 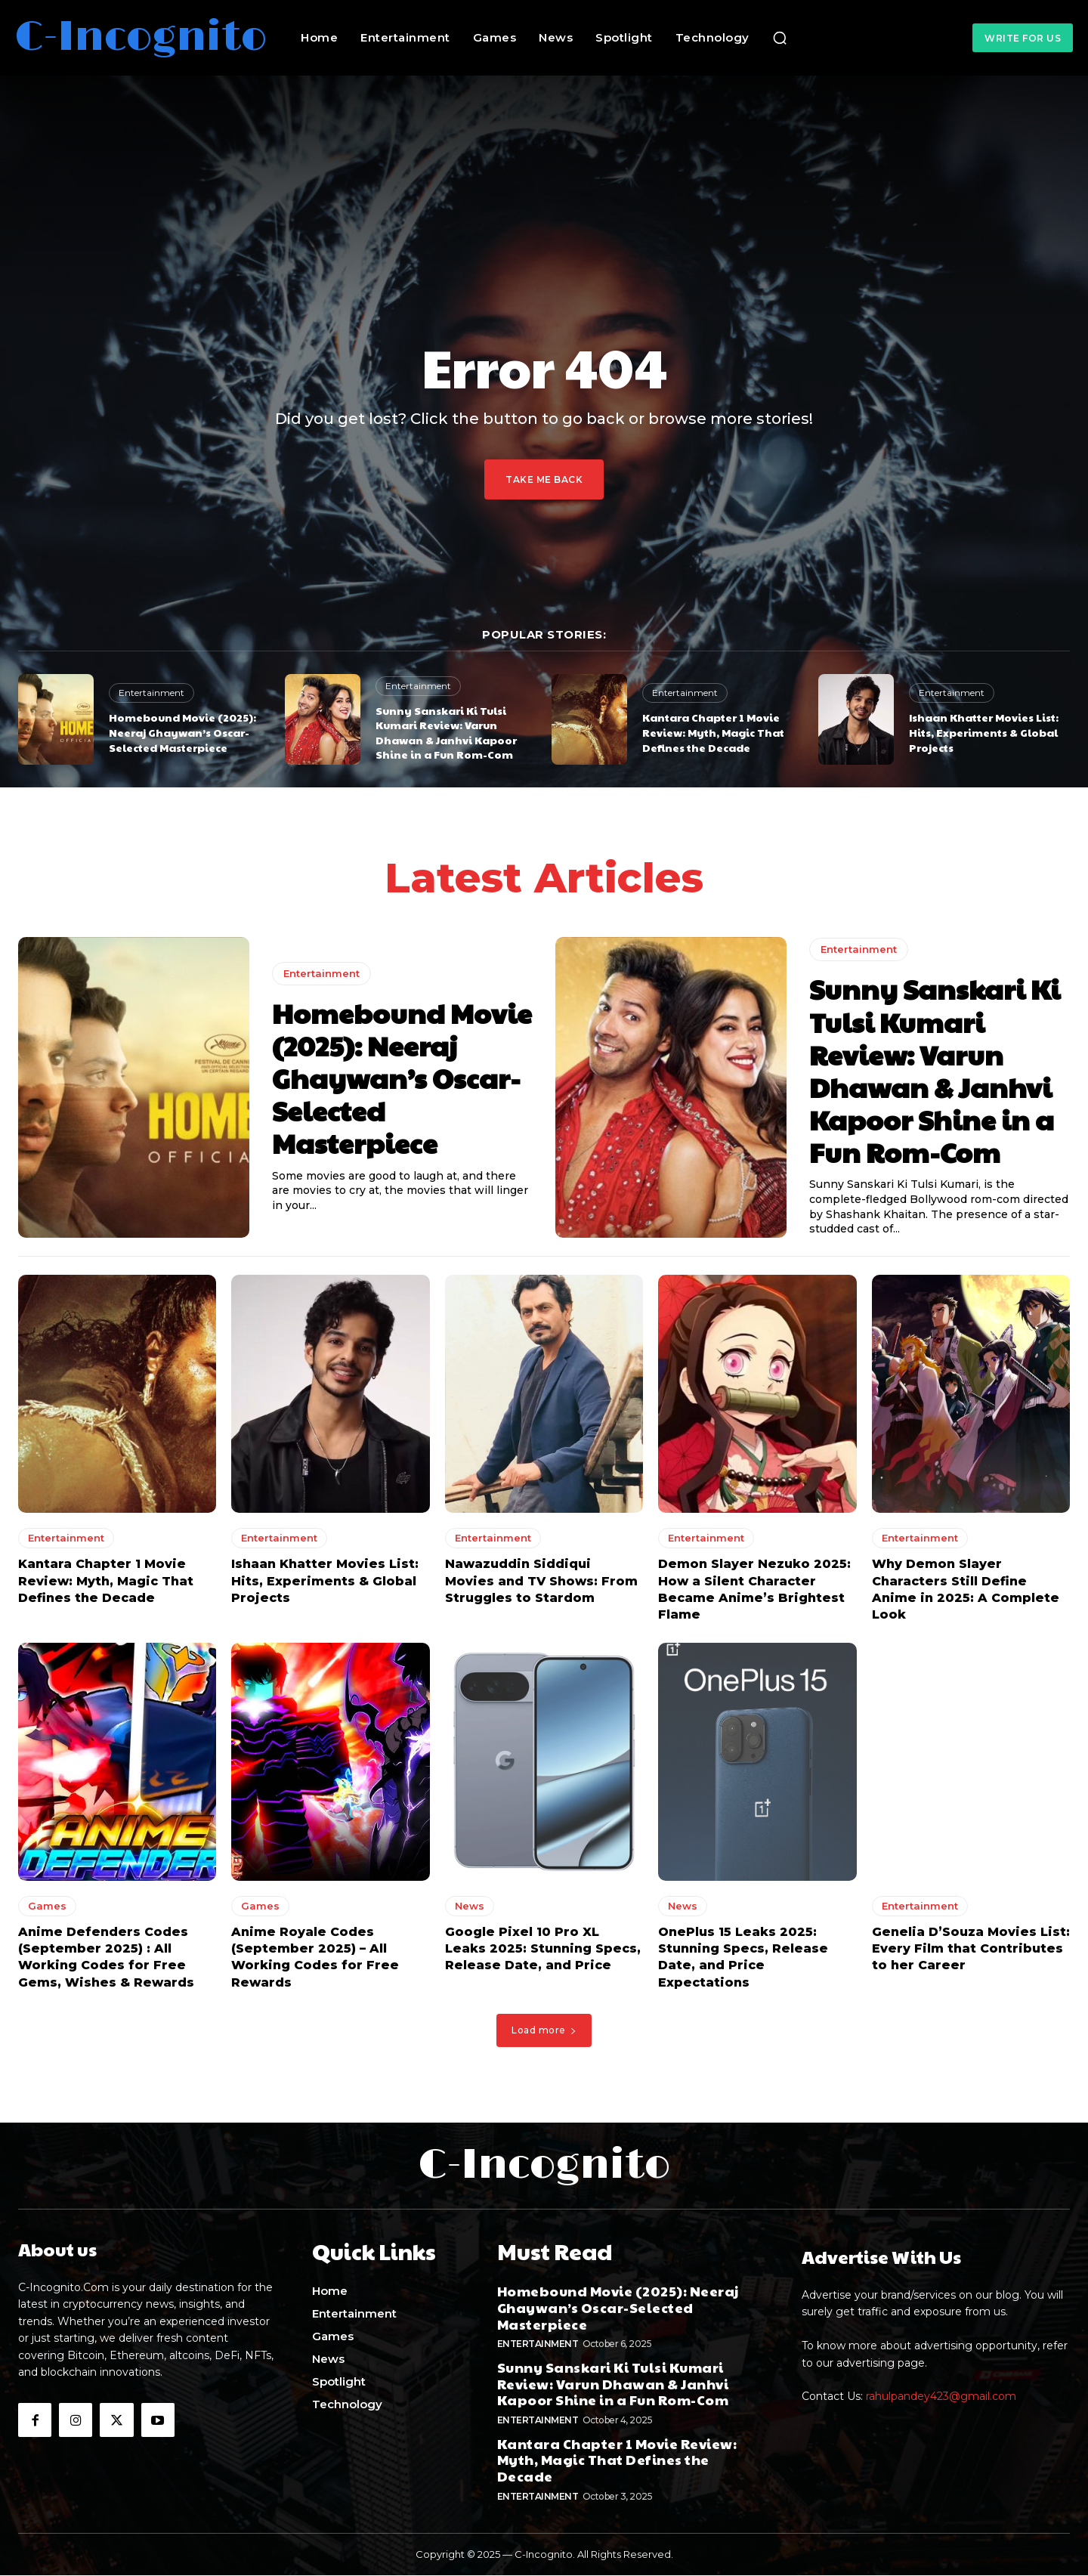 I want to click on Google Pixel 10 Pro XL Leaks 2025: Stunning Specs, Release Date, and Price, so click(x=543, y=1952).